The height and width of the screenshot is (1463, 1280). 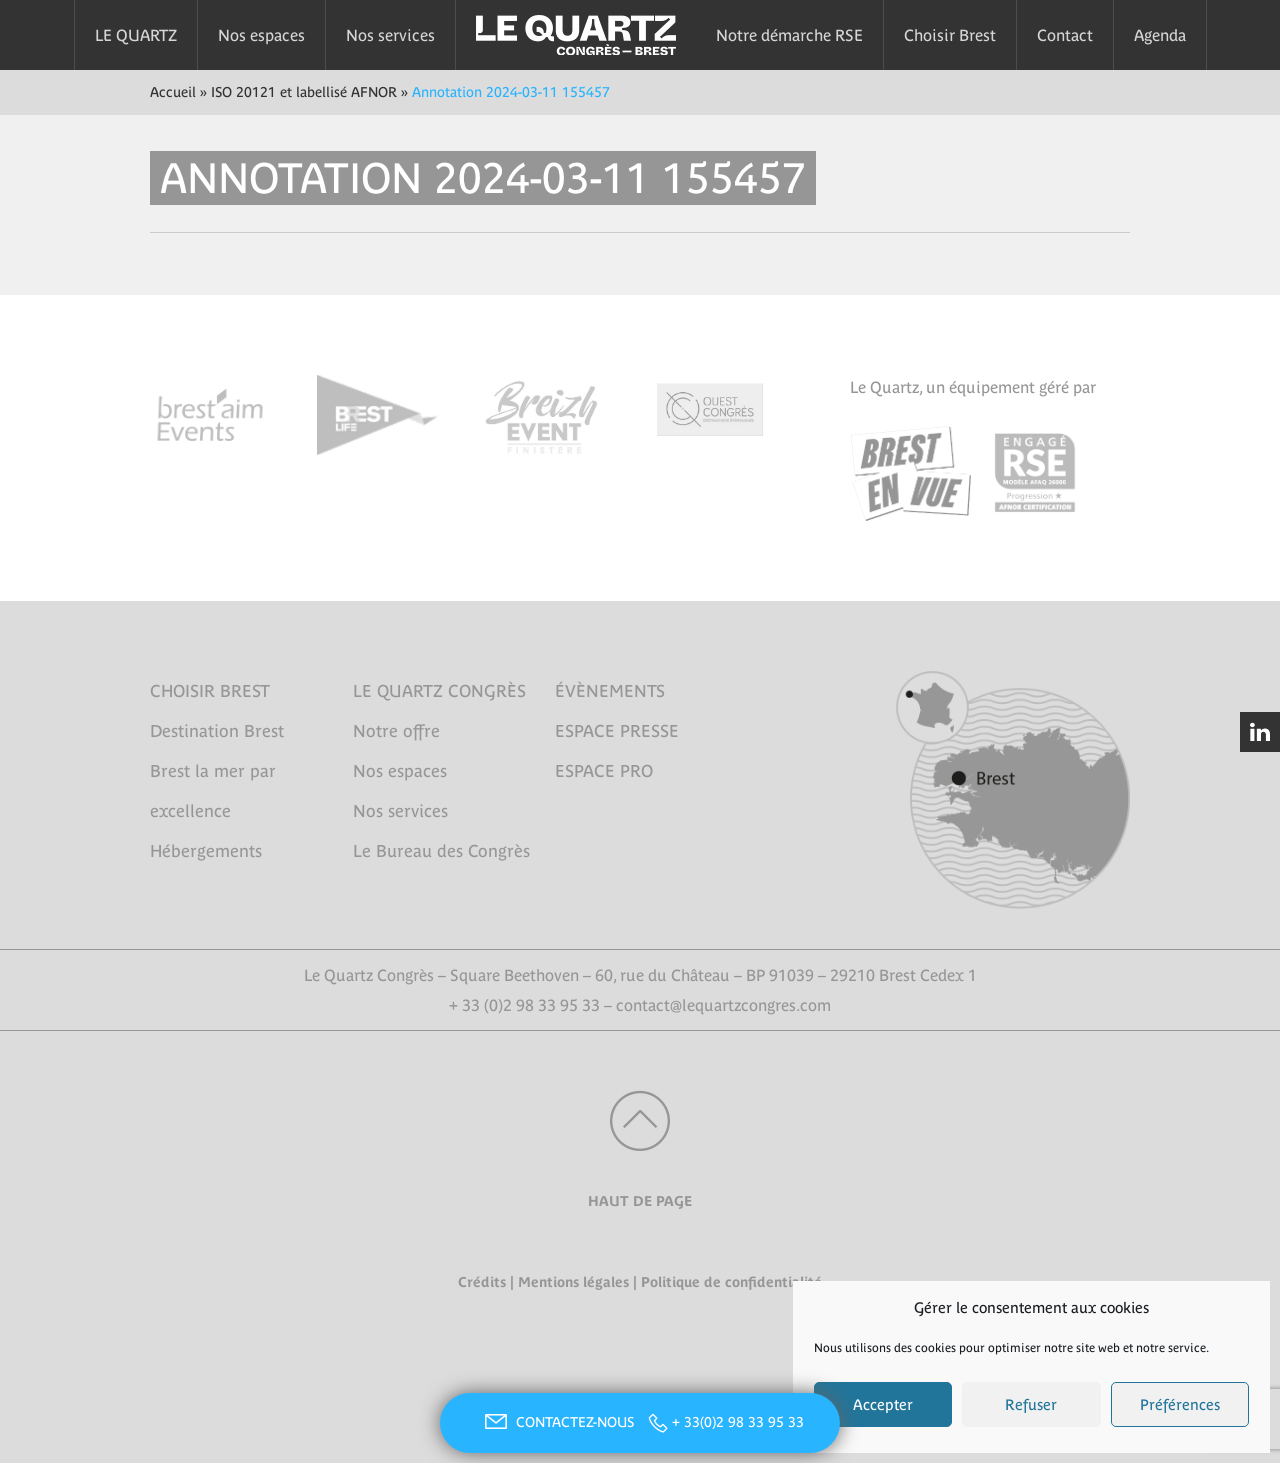 What do you see at coordinates (610, 691) in the screenshot?
I see `ÉVÈNEMENTS` at bounding box center [610, 691].